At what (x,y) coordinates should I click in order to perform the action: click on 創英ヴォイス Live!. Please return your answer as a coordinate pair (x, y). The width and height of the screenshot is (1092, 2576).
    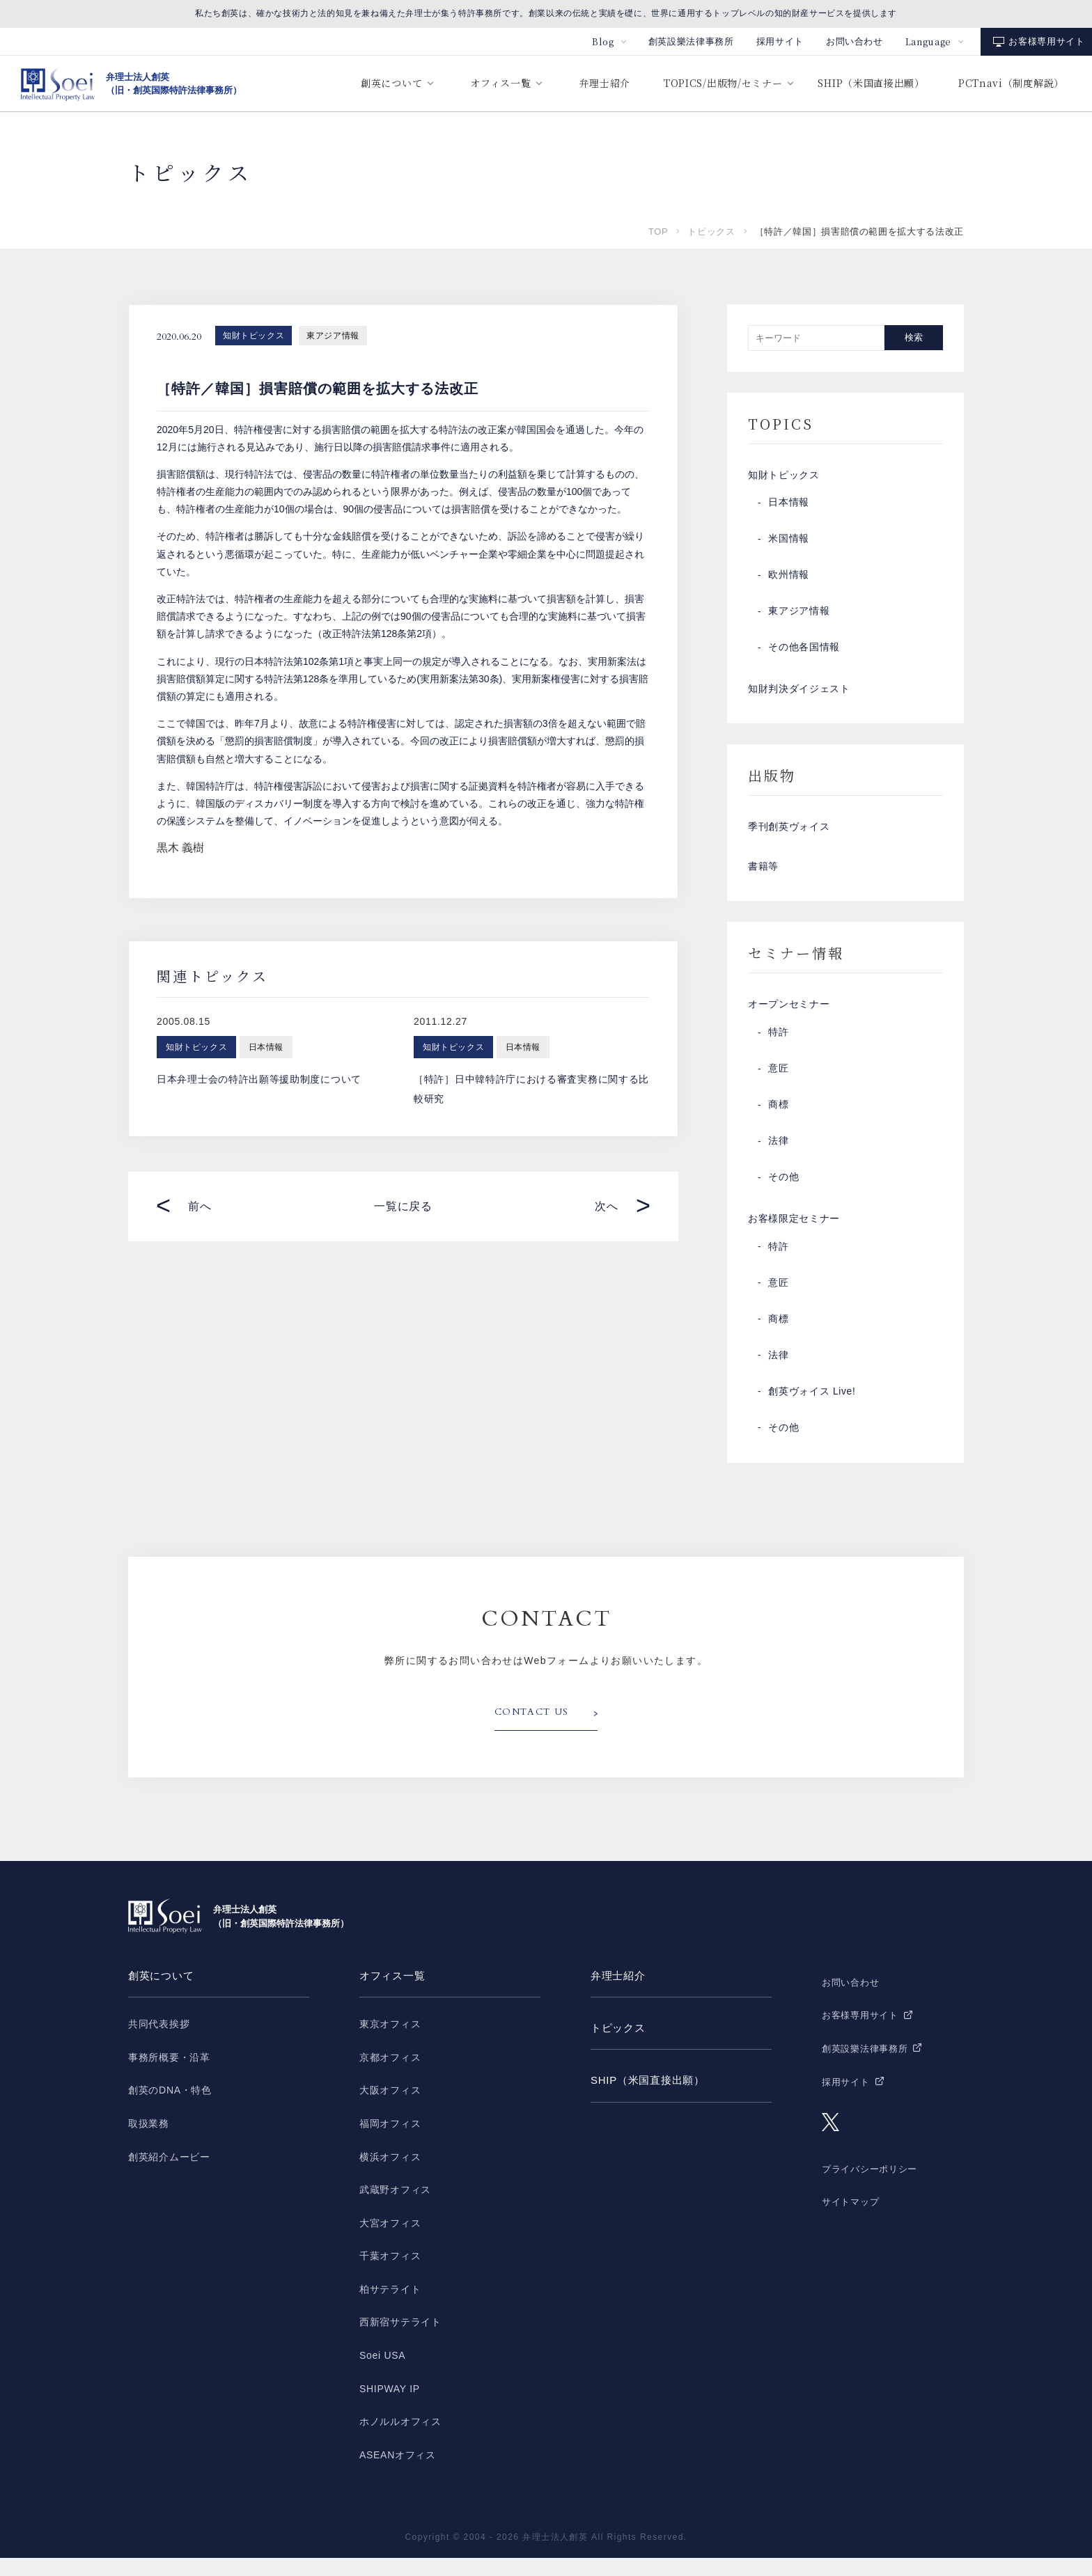
    Looking at the image, I should click on (812, 1409).